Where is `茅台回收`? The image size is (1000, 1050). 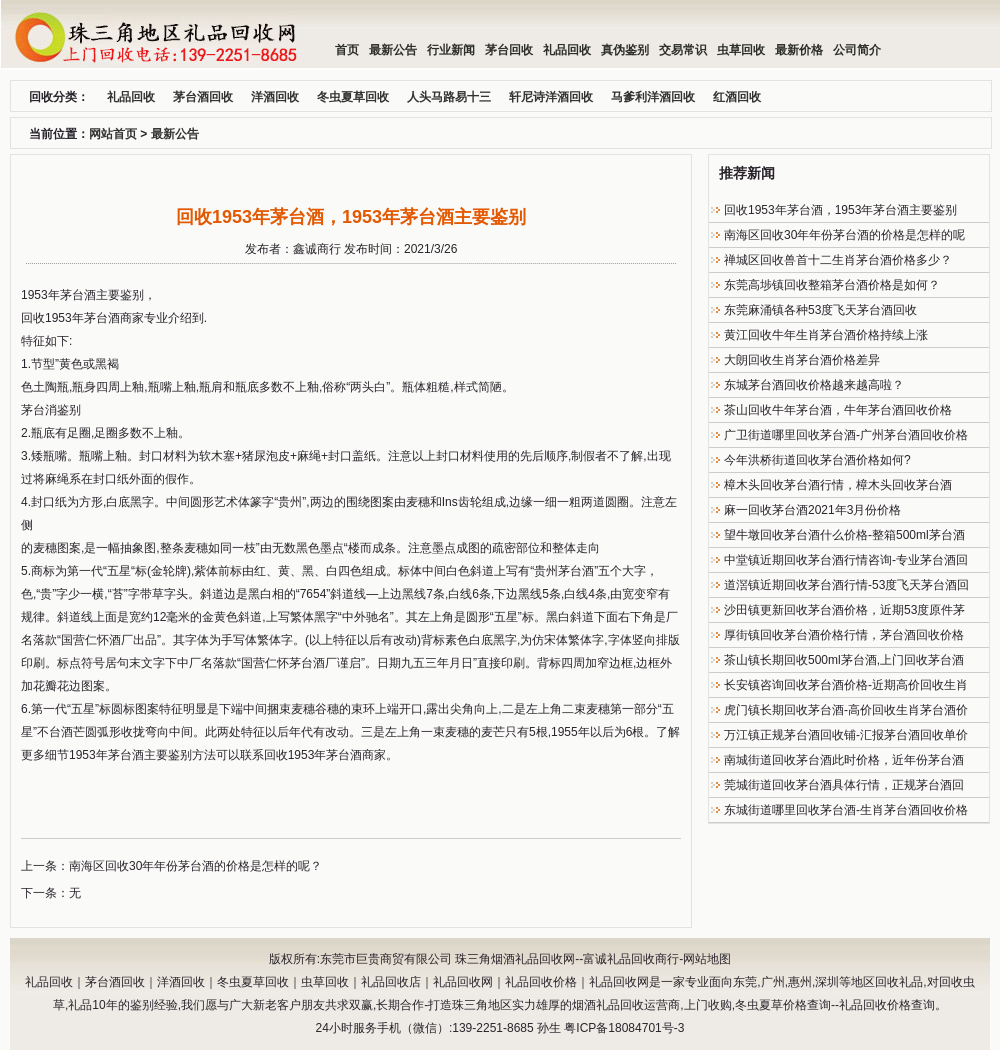
茅台回收 is located at coordinates (509, 50).